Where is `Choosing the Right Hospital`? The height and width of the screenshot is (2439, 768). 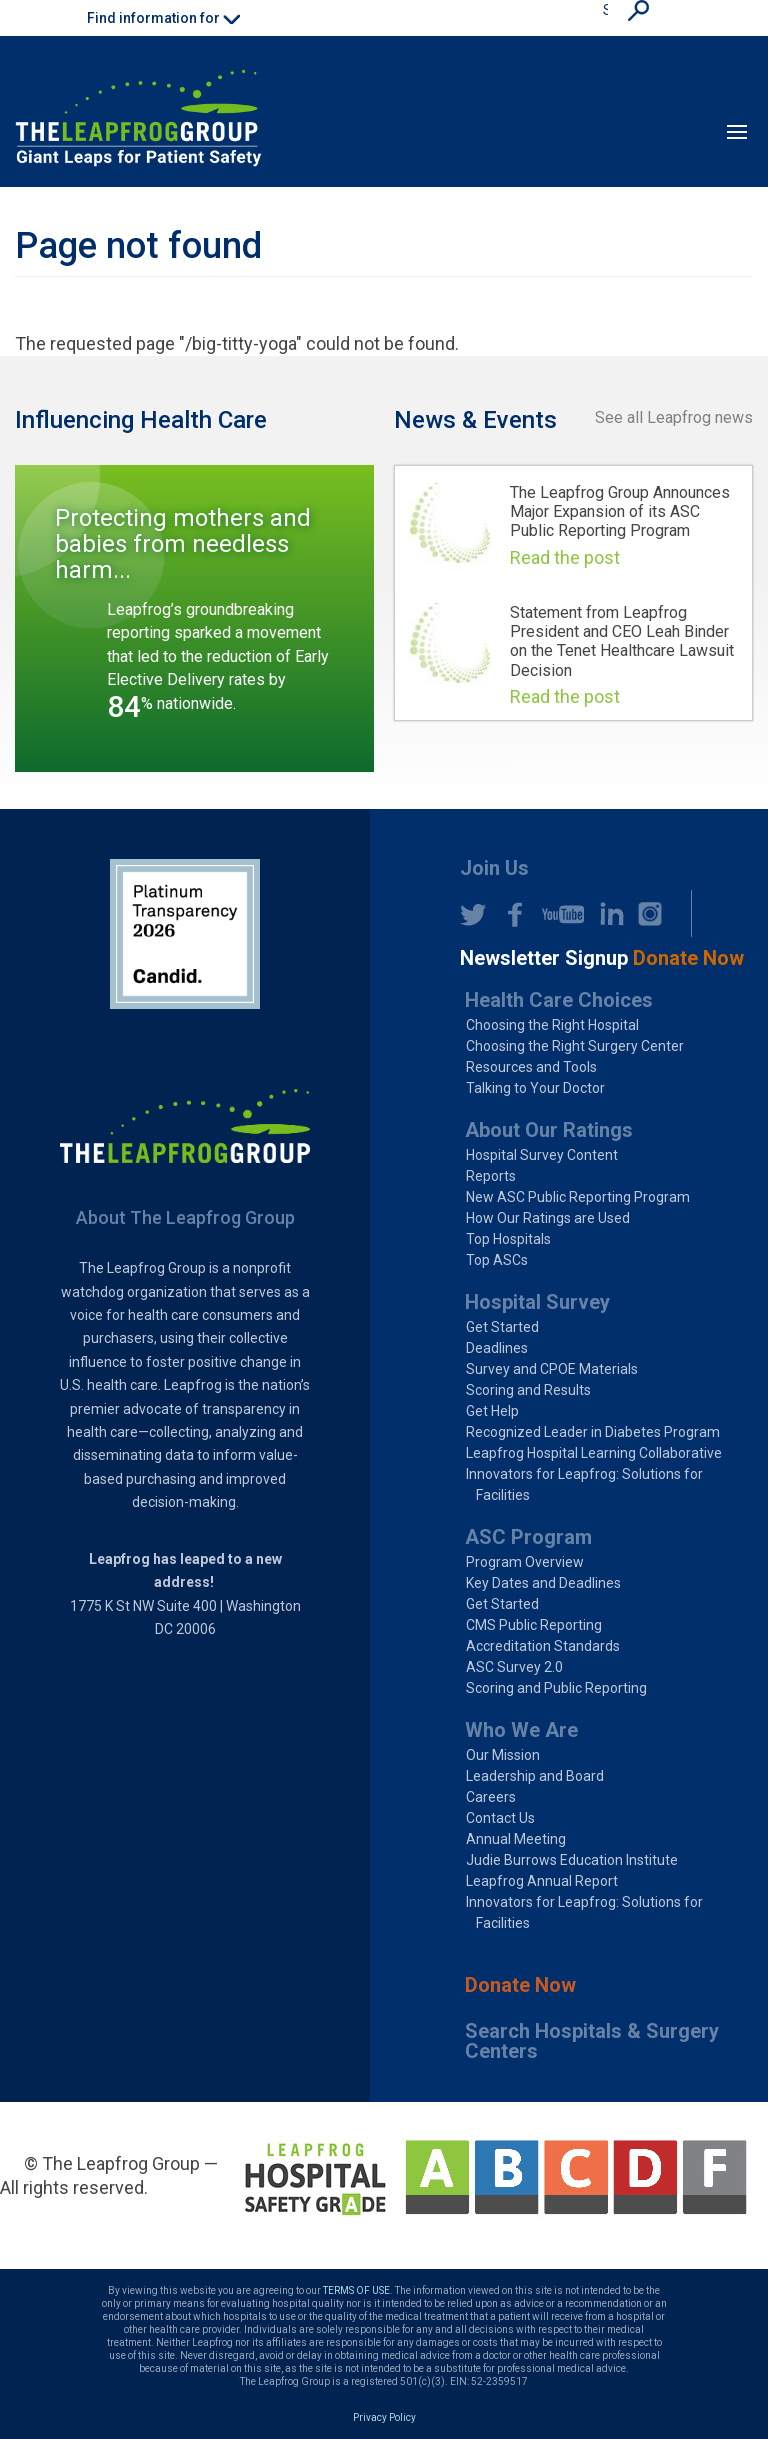 Choosing the Right Hospital is located at coordinates (552, 1025).